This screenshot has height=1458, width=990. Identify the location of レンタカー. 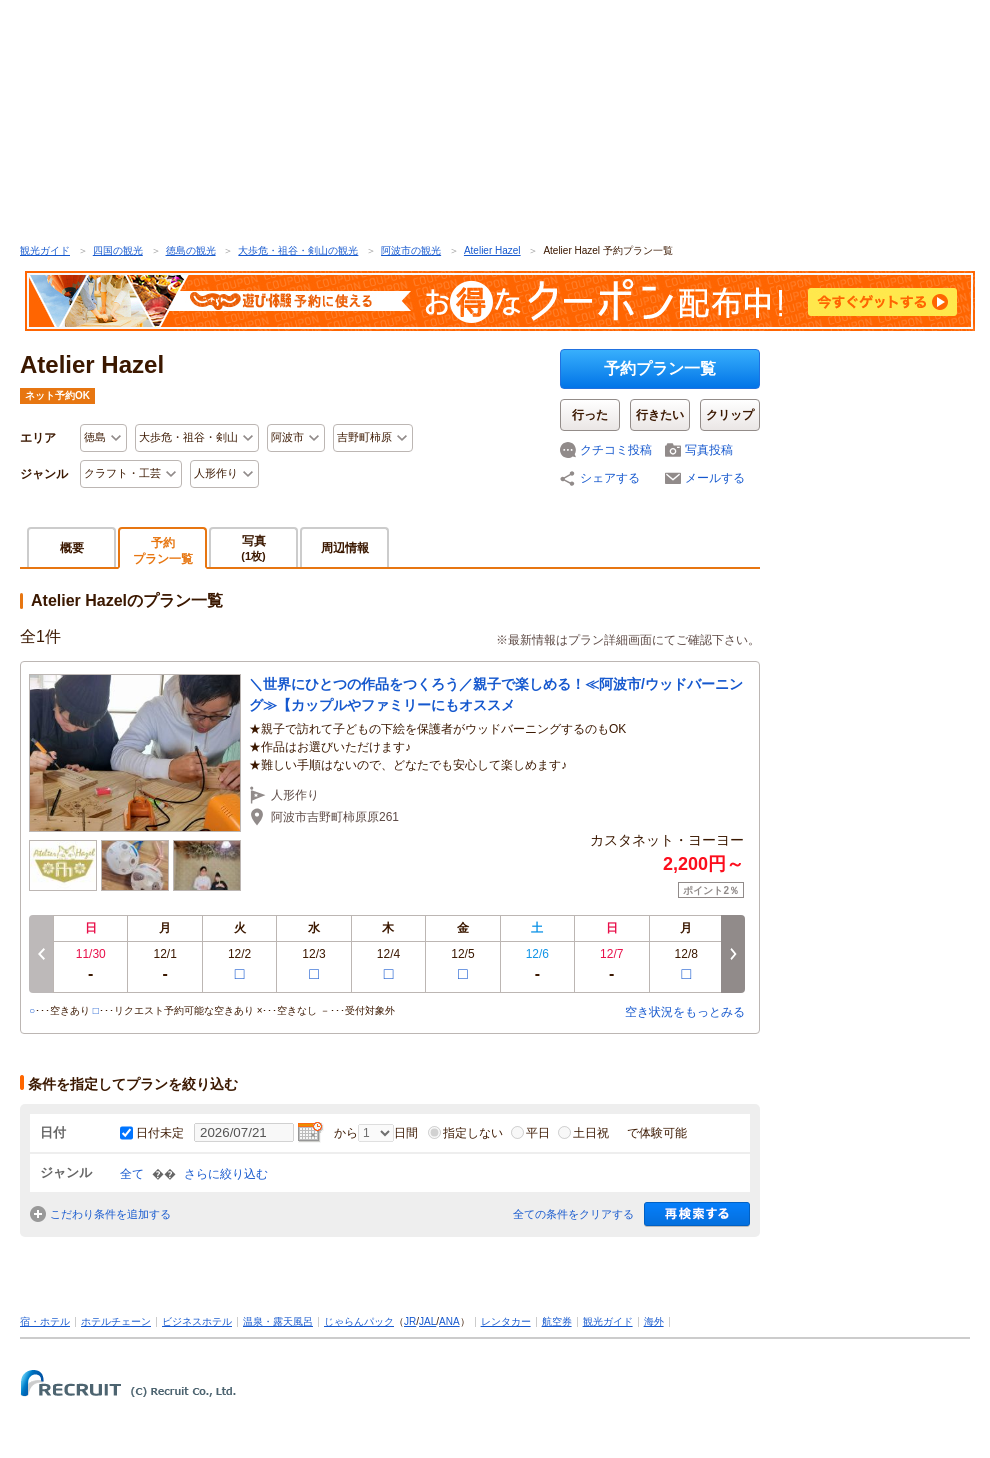
(506, 1321).